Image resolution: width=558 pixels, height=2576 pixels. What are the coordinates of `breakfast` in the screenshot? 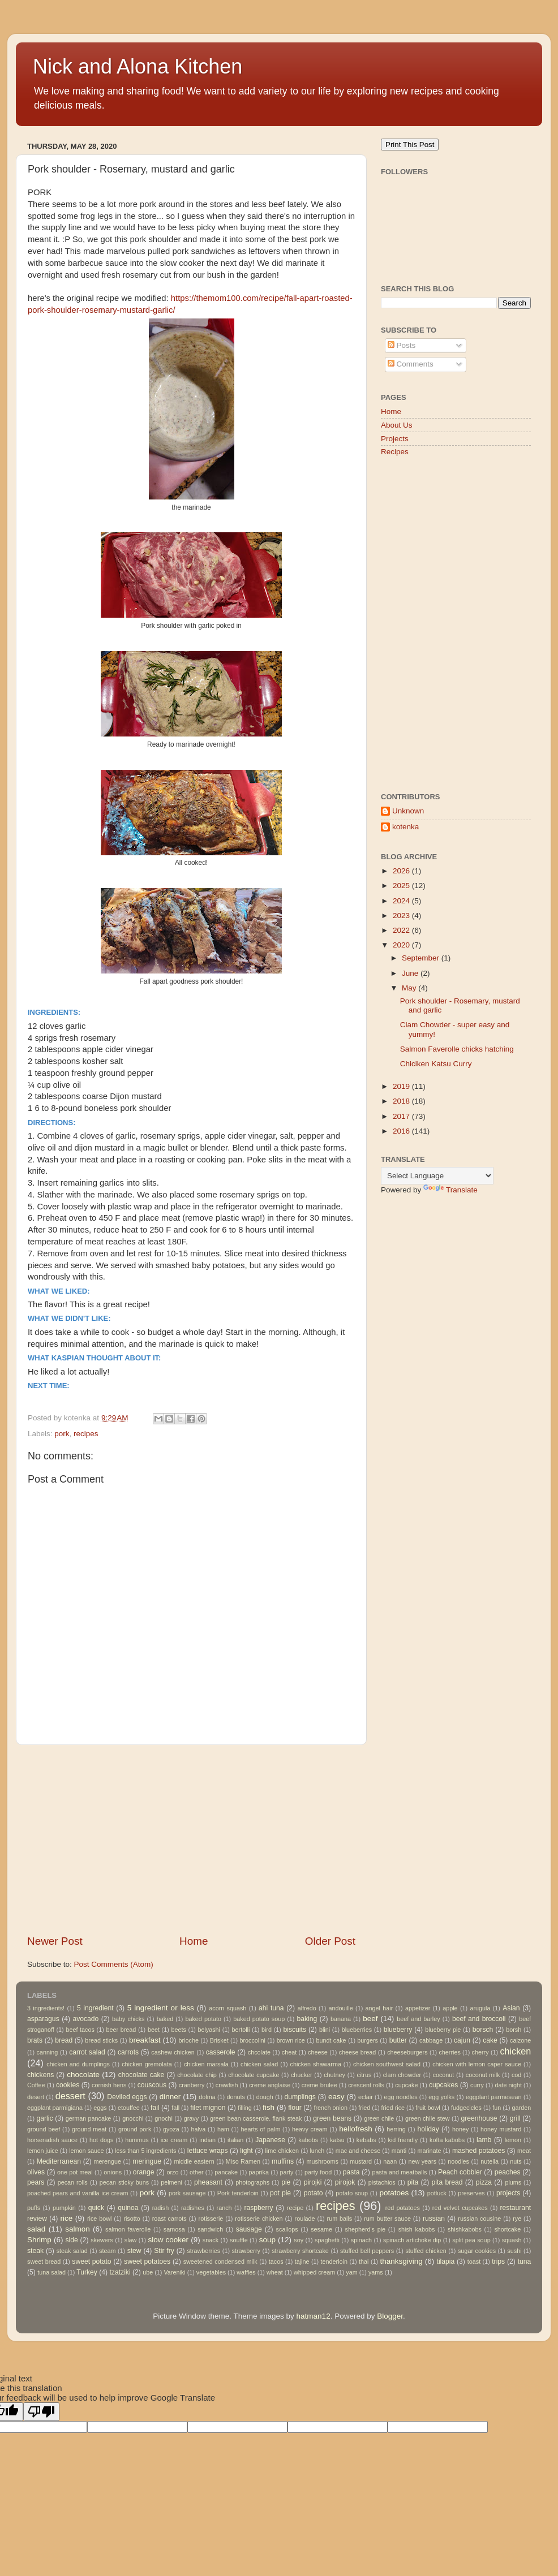 It's located at (145, 2040).